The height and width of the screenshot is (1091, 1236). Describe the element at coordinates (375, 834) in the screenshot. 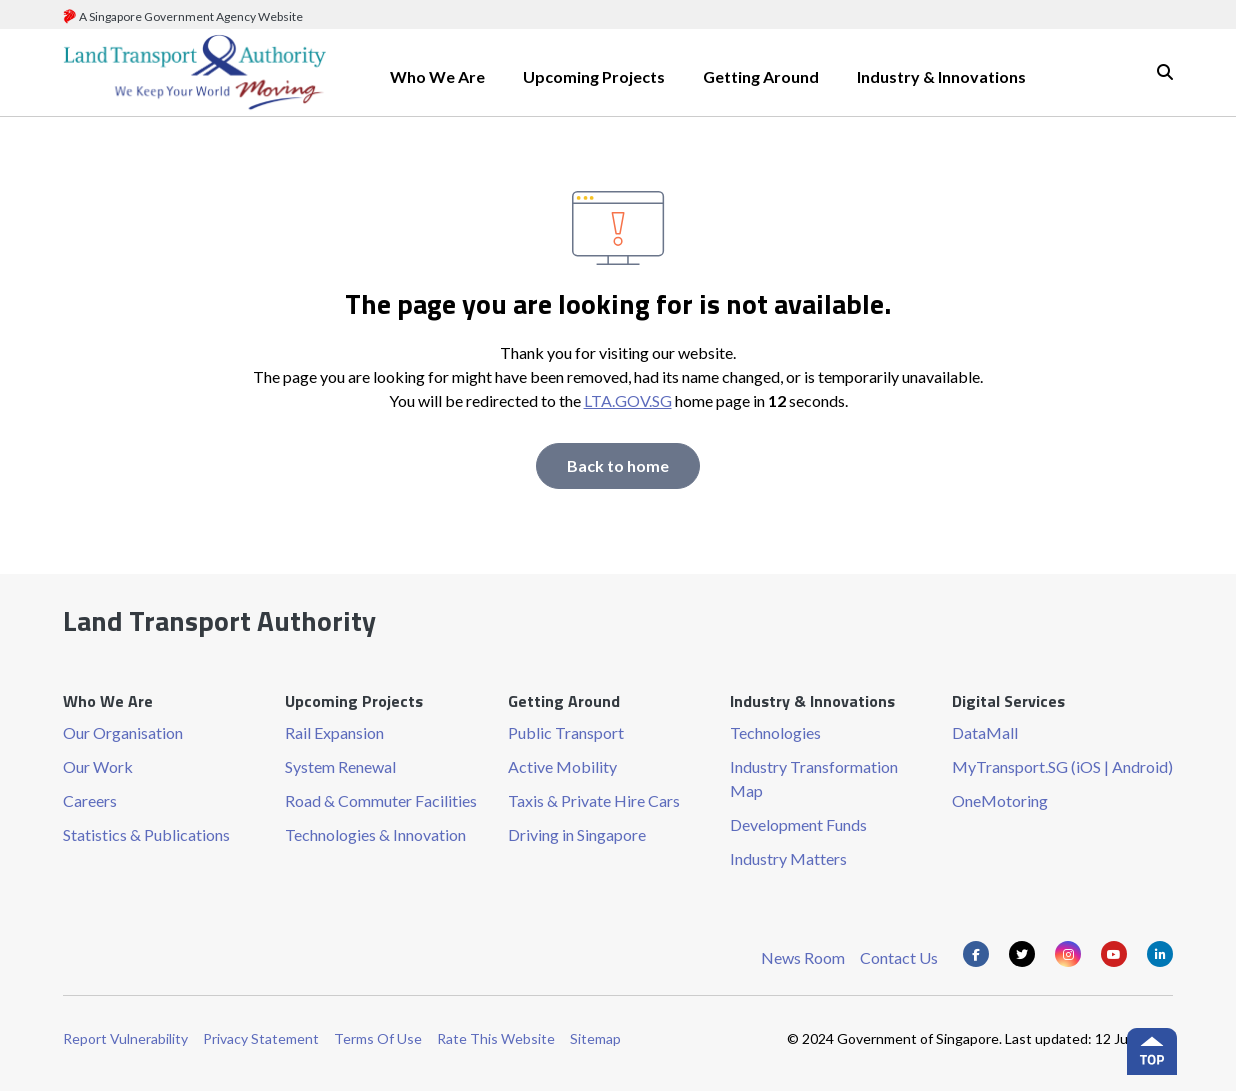

I see `Technologies & Innovation` at that location.